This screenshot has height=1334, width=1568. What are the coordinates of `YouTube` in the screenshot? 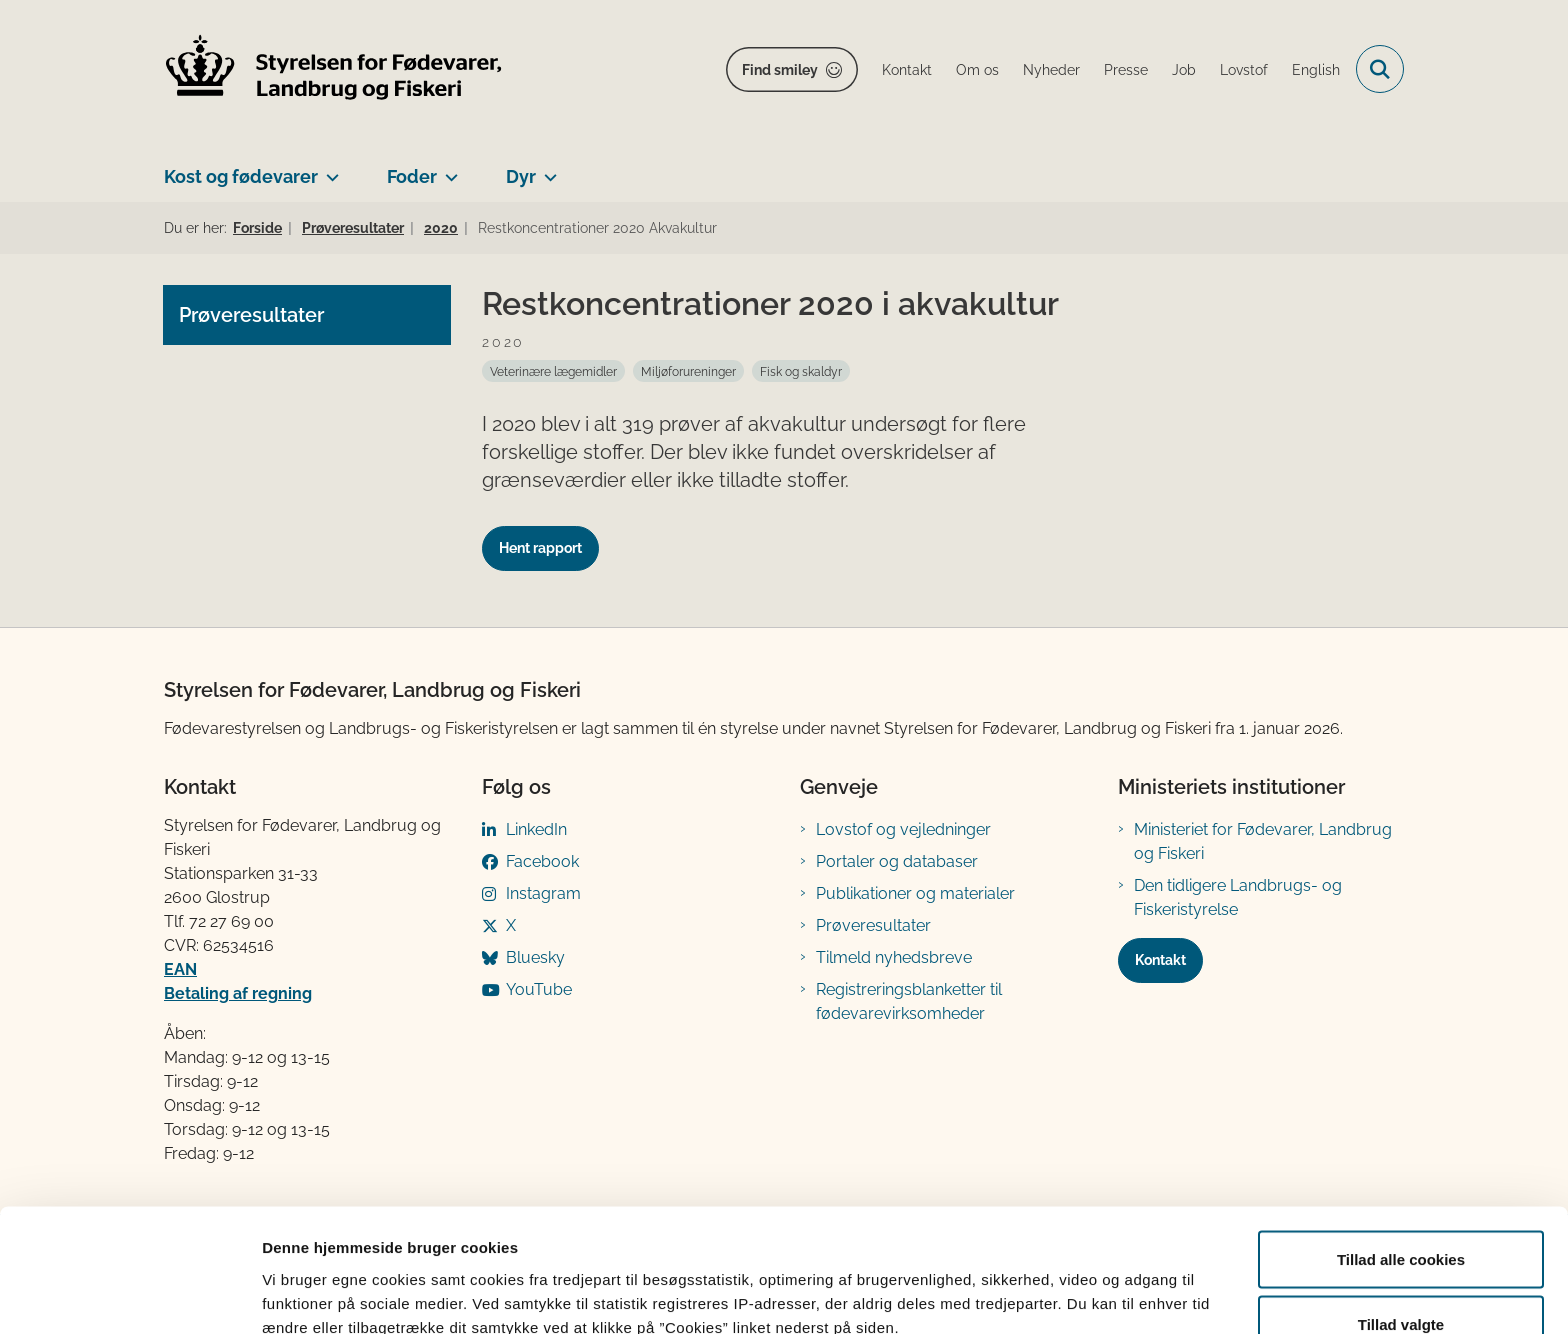 It's located at (539, 989).